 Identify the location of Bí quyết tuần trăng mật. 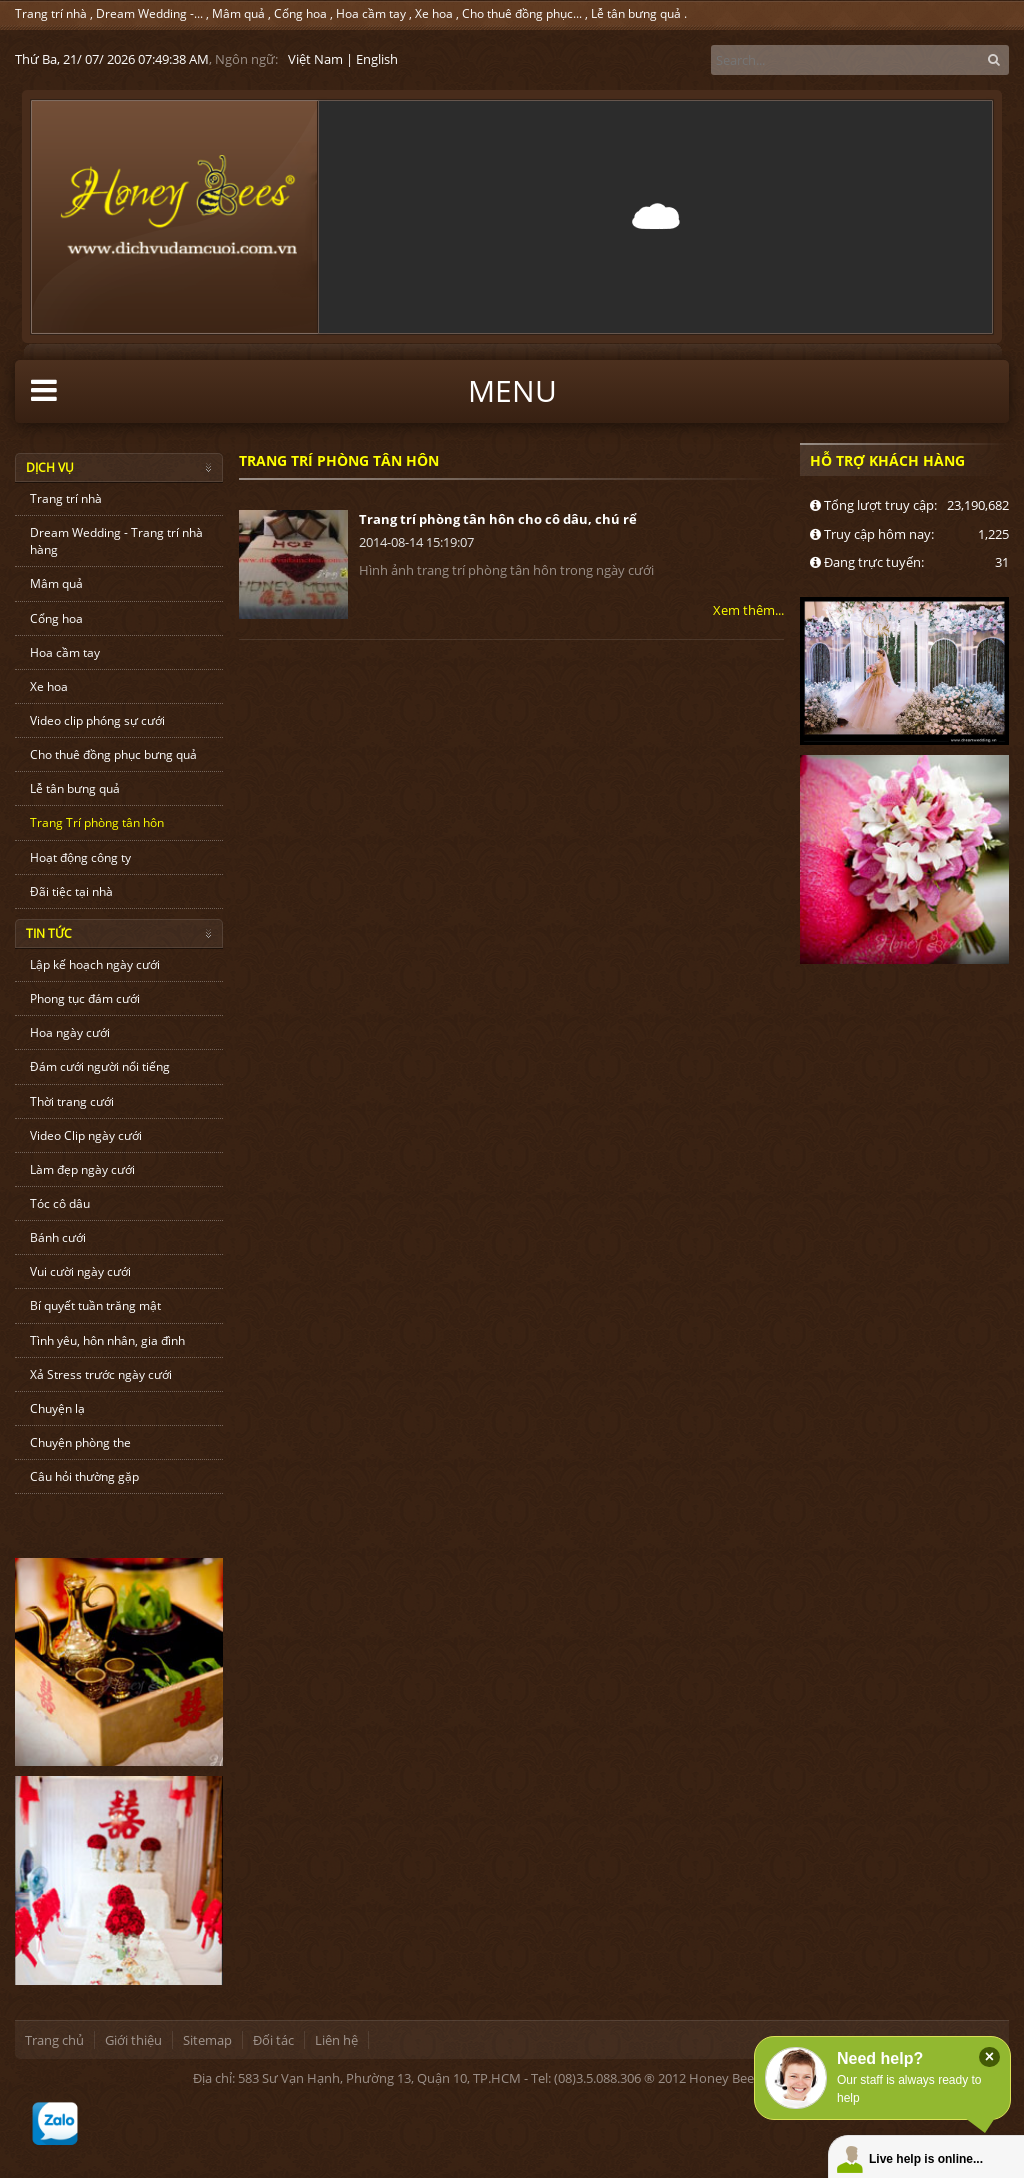
(95, 1305).